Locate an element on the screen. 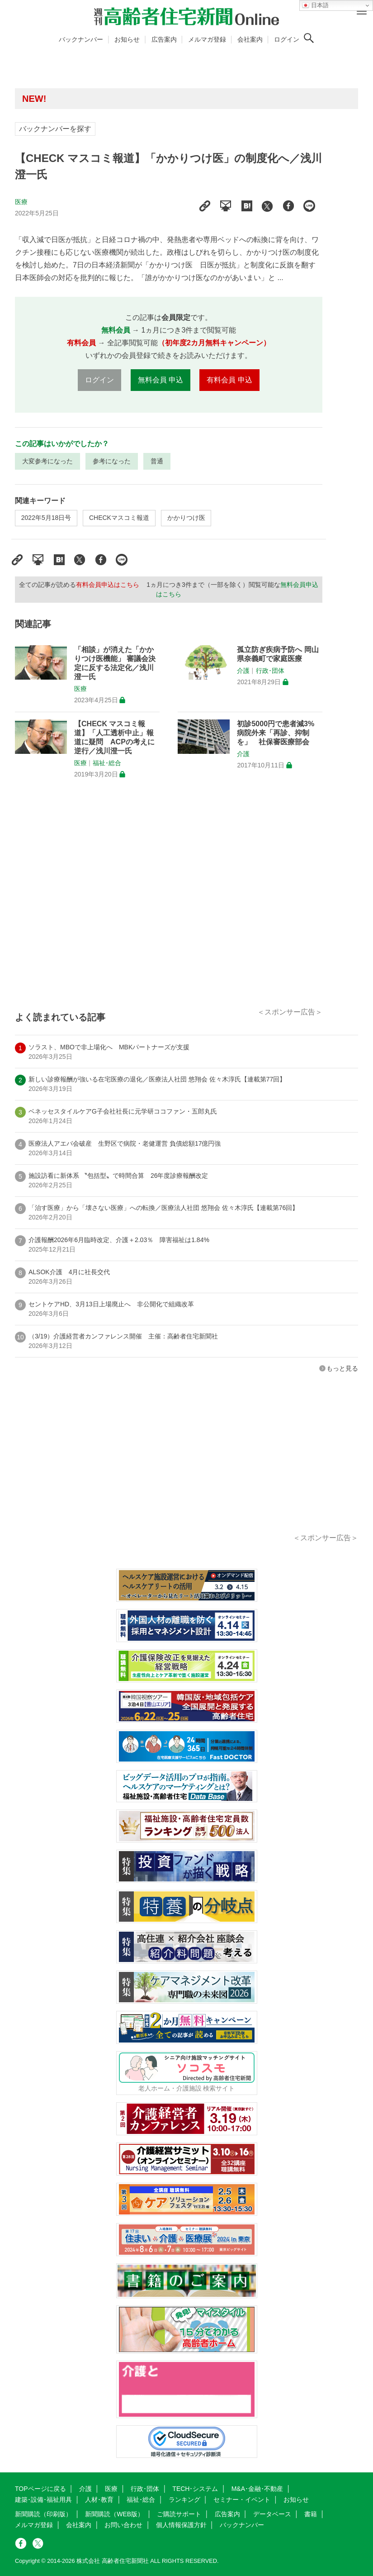  かかりつけ医 is located at coordinates (186, 517).